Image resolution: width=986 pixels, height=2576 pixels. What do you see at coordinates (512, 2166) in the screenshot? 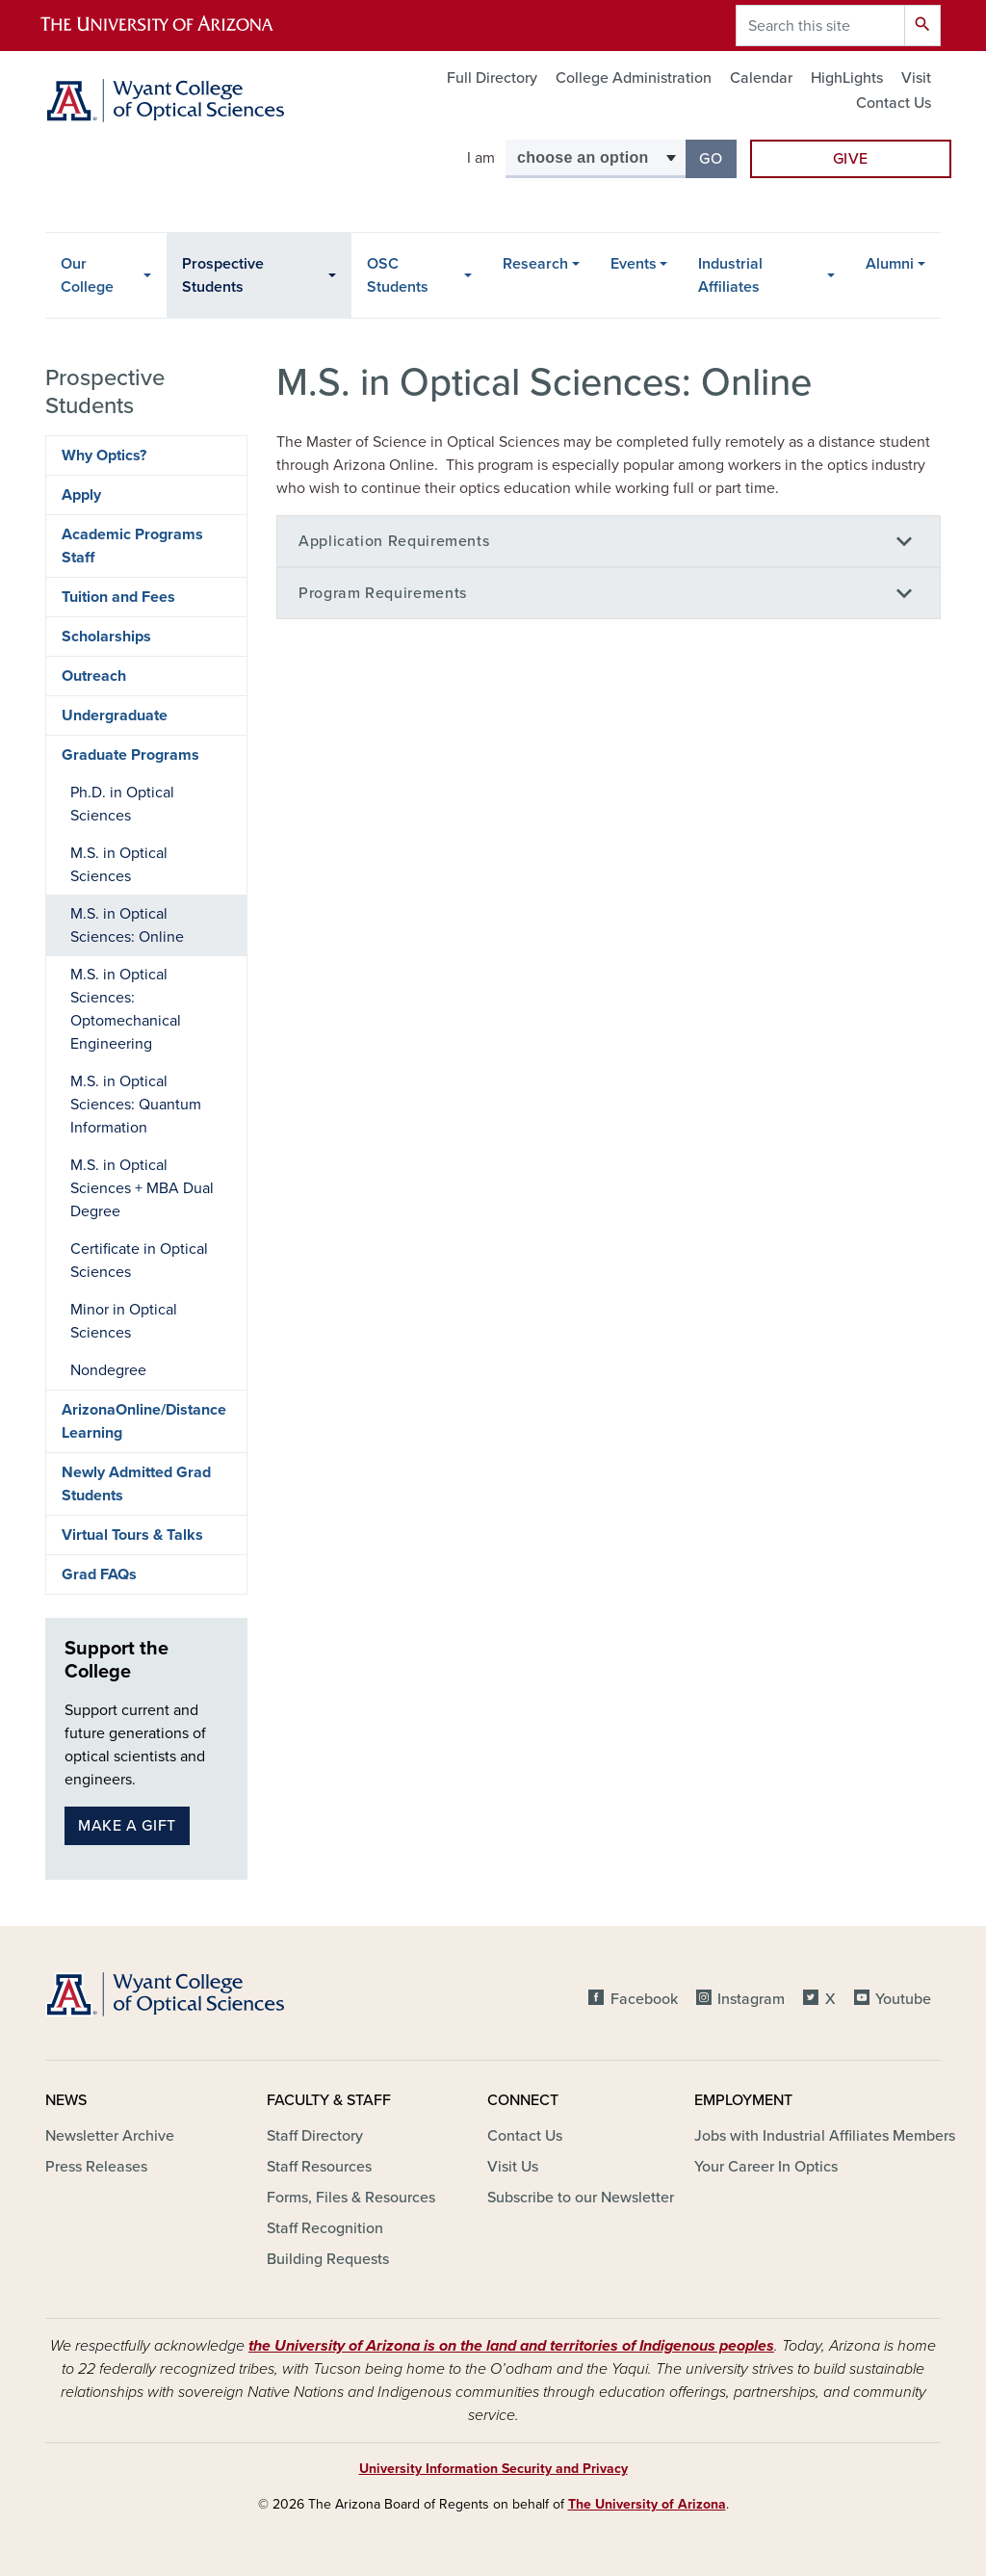
I see `Visit Us` at bounding box center [512, 2166].